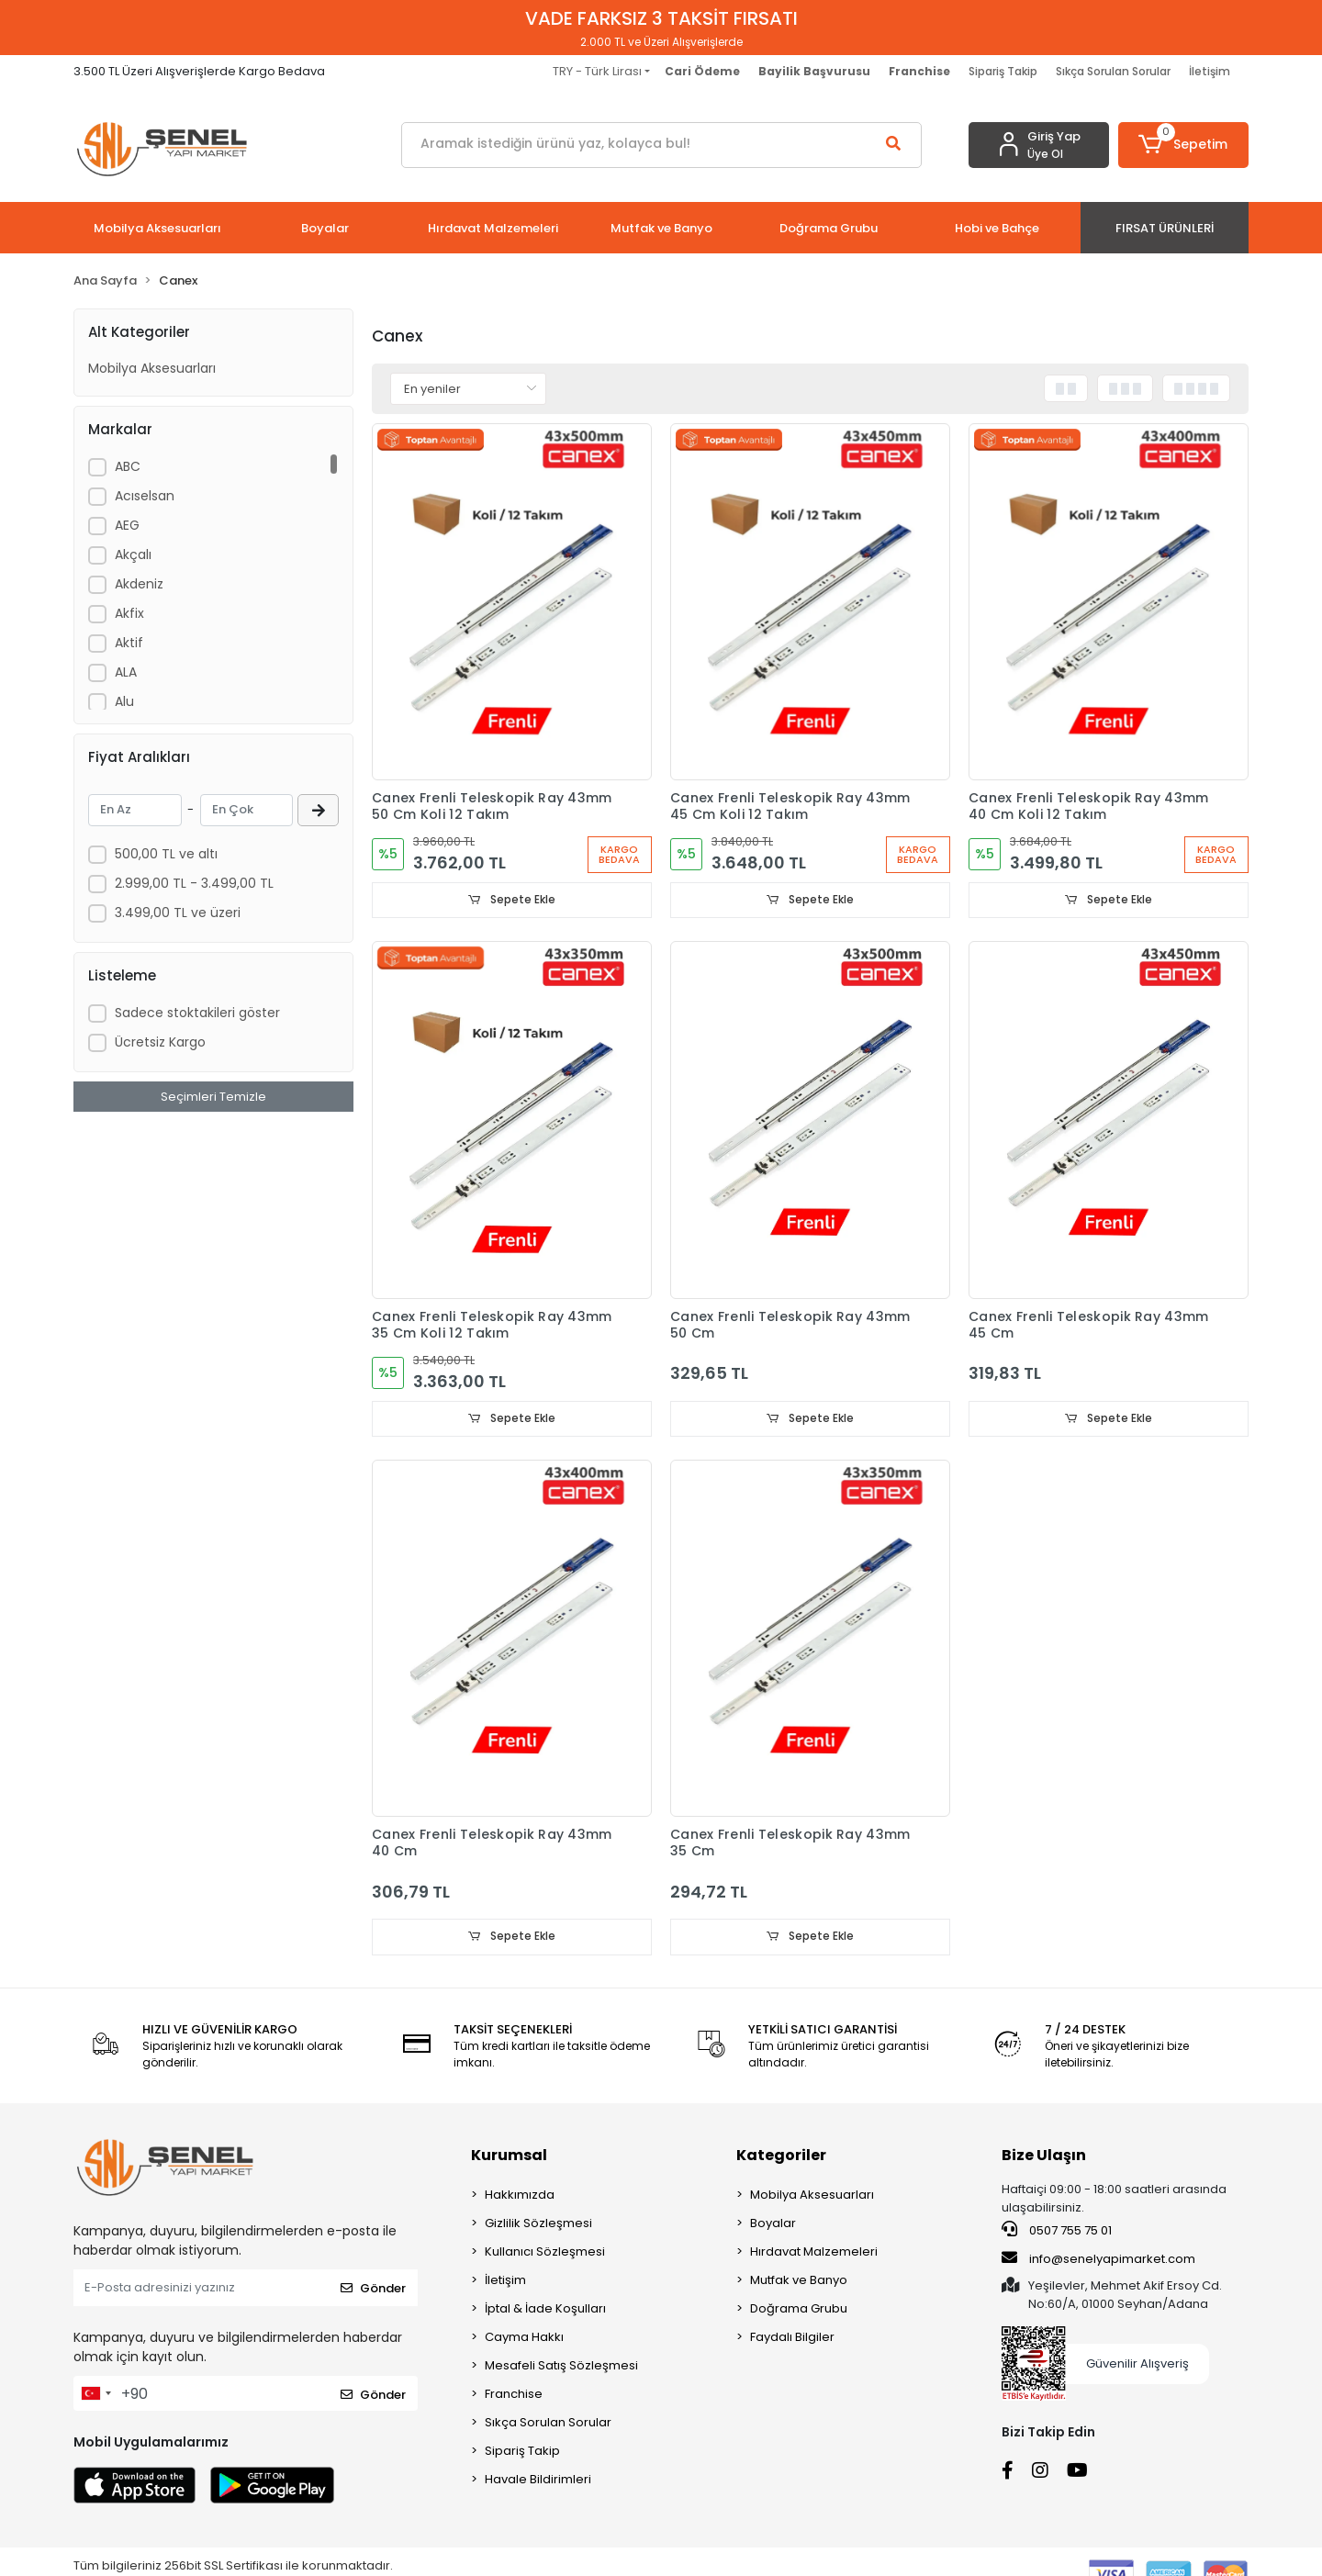 This screenshot has height=2576, width=1322. What do you see at coordinates (194, 883) in the screenshot?
I see `2.999,00 TL - 3.499,00 TL` at bounding box center [194, 883].